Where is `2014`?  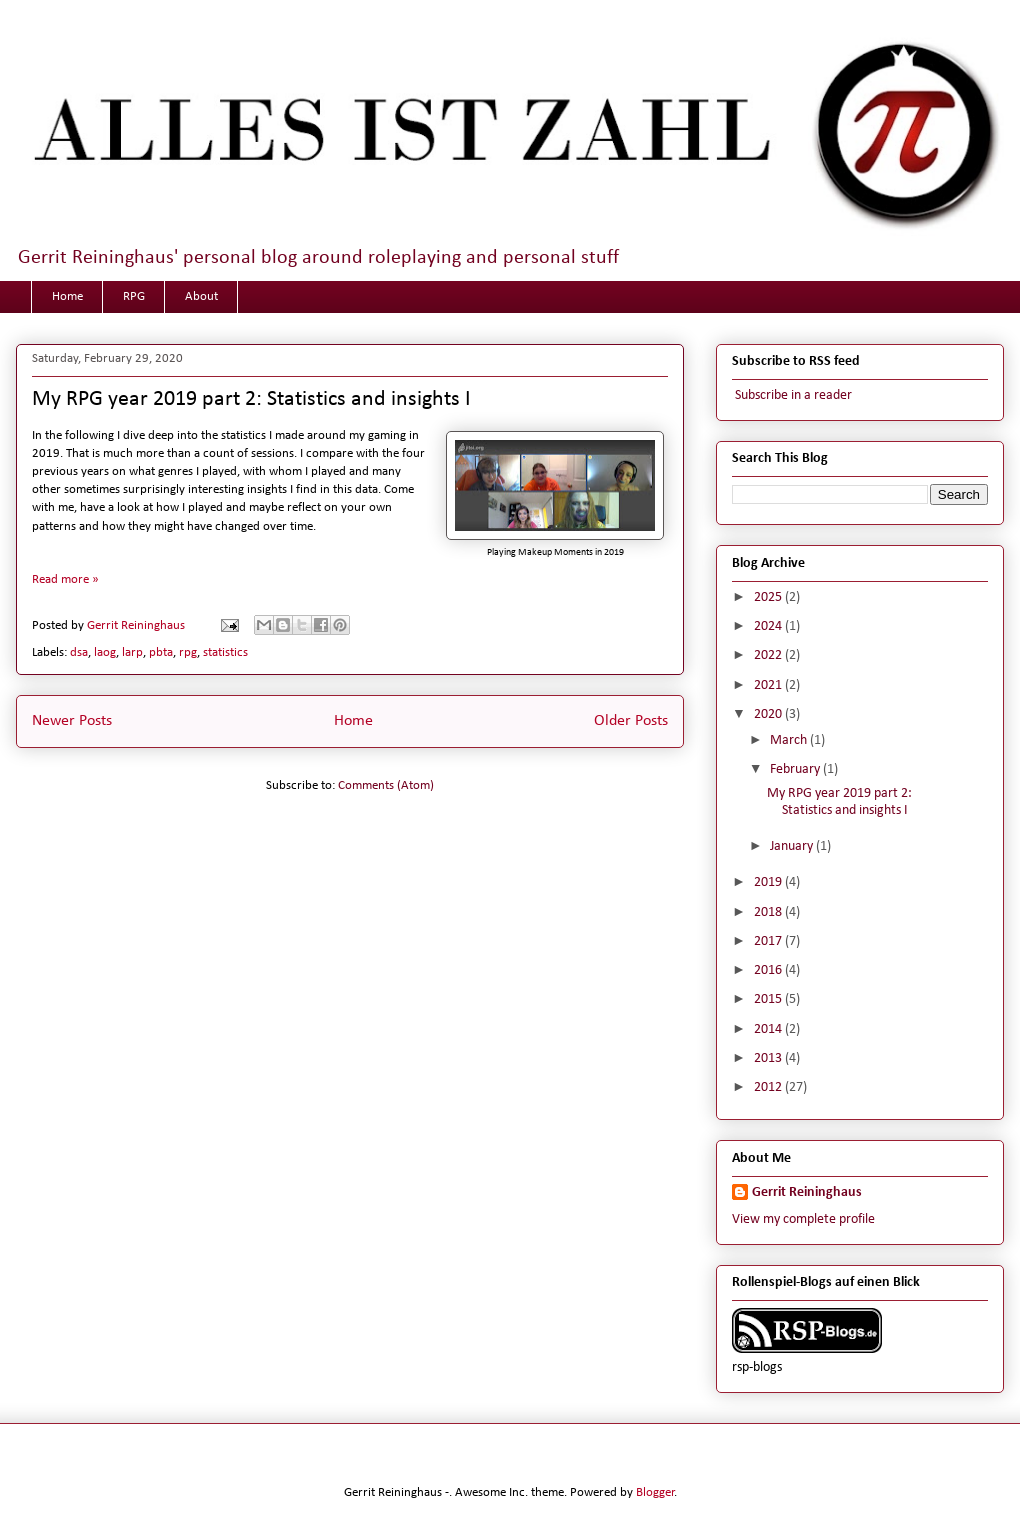
2014 is located at coordinates (769, 1029).